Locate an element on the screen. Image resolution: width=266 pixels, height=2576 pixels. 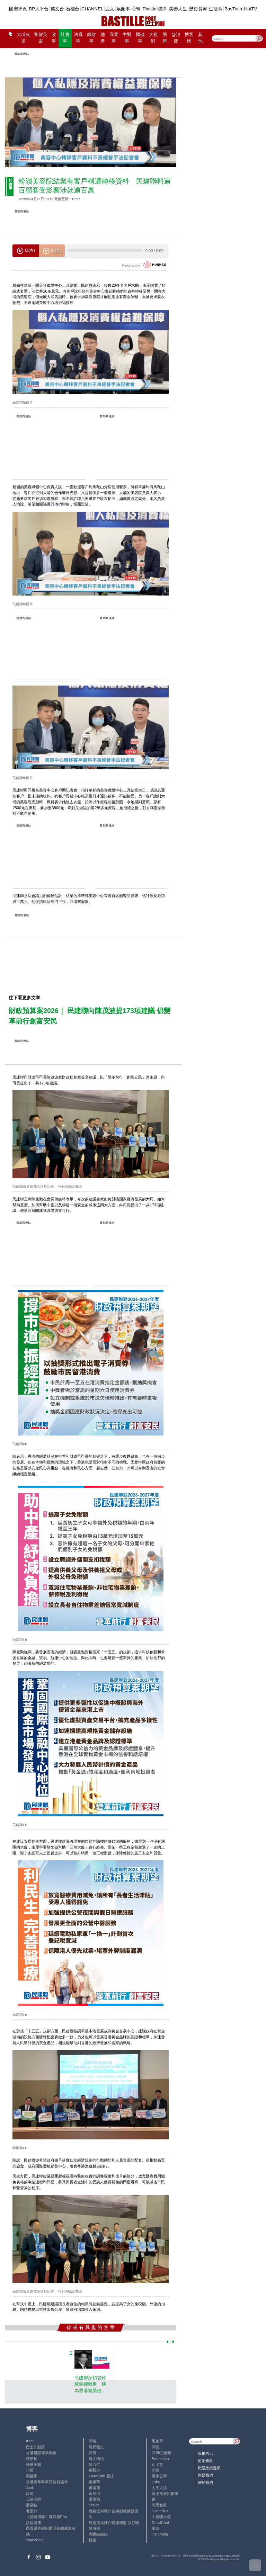
大視野 is located at coordinates (153, 38).